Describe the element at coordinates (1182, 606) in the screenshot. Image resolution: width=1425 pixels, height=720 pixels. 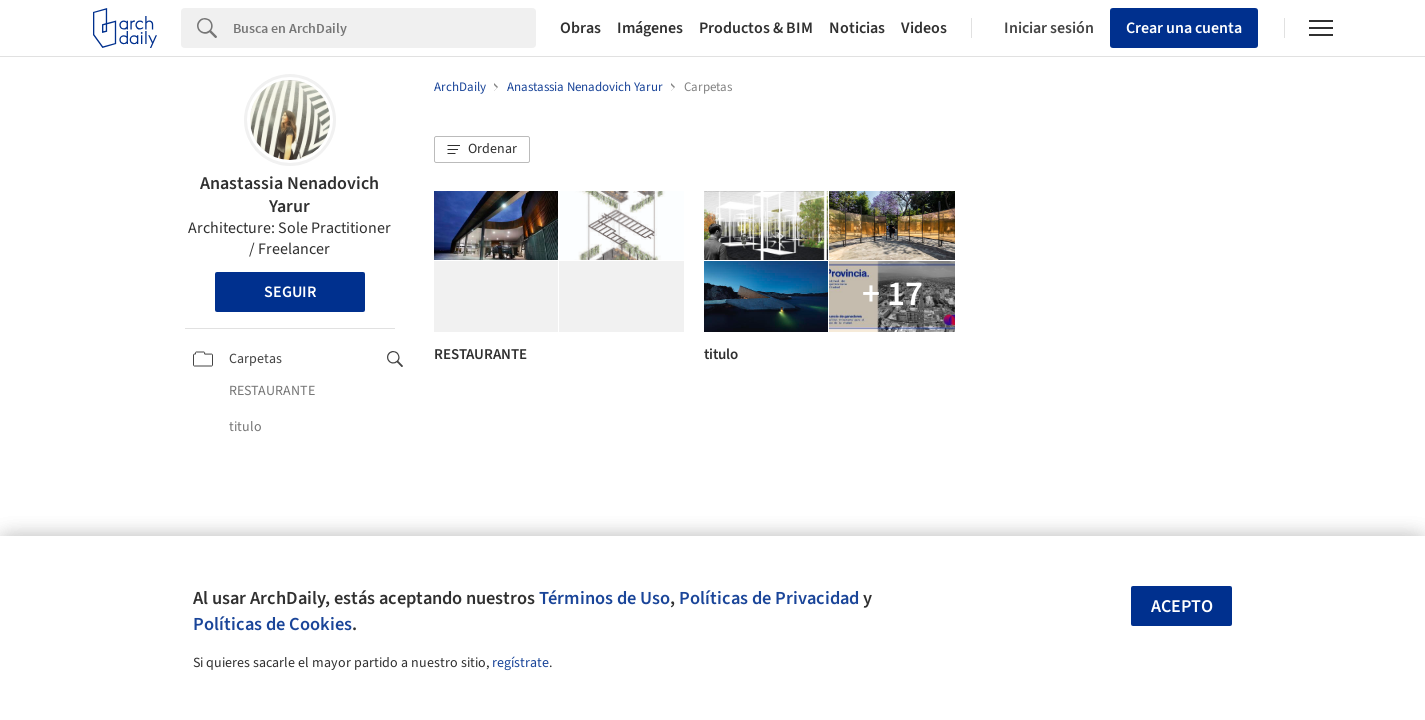
I see `Acepto` at that location.